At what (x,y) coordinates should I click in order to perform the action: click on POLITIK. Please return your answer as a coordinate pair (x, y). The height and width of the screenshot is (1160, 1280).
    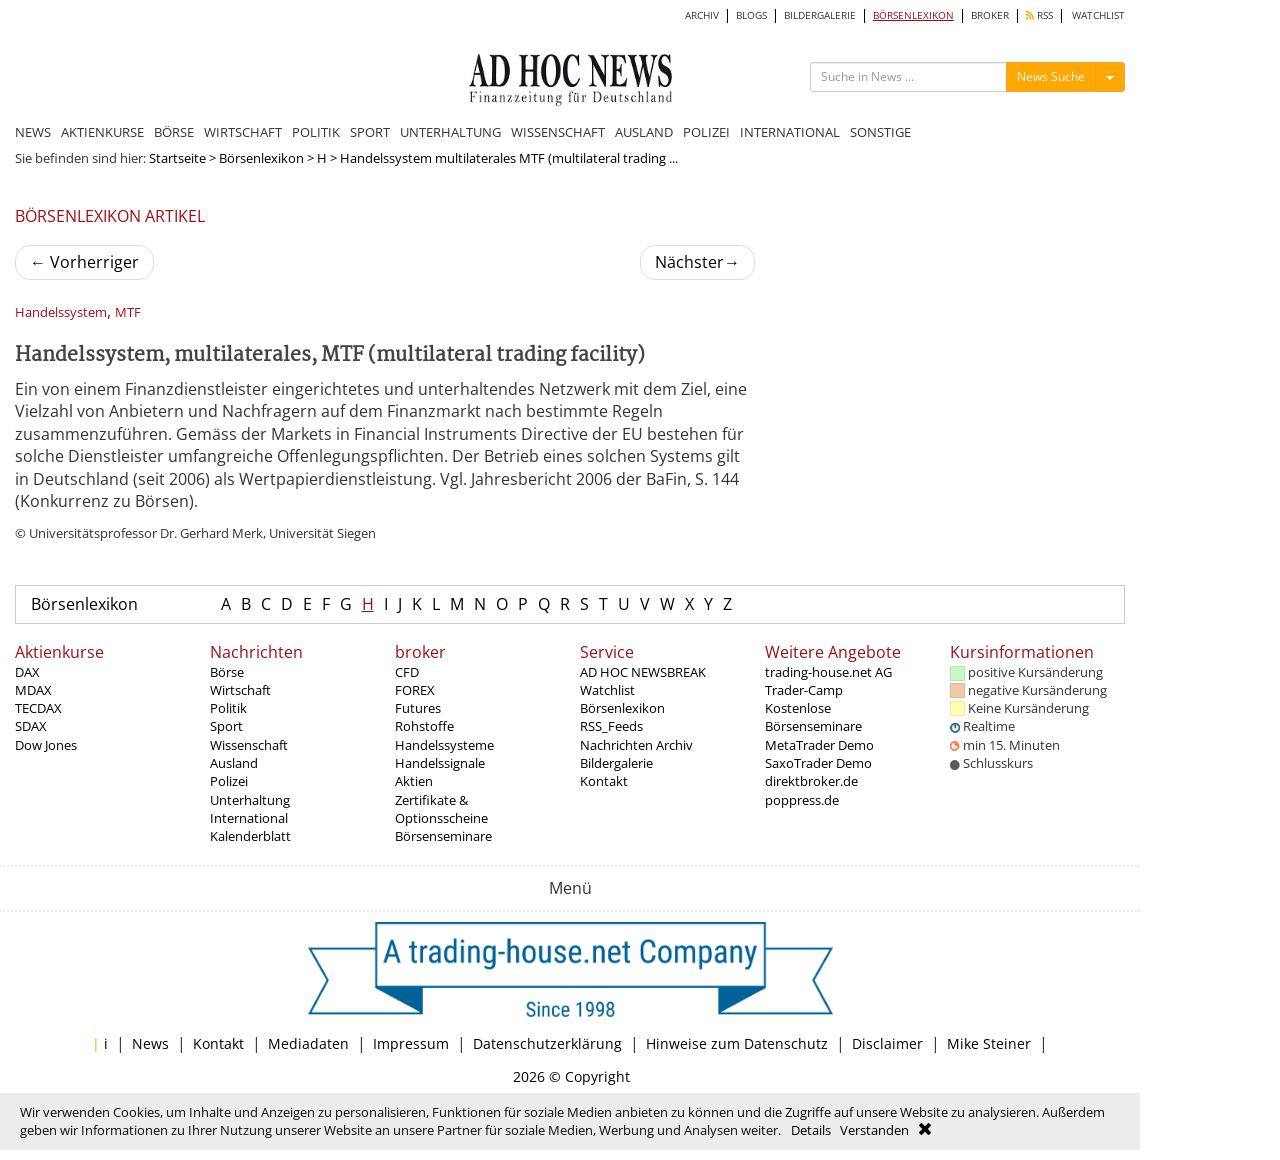
    Looking at the image, I should click on (316, 132).